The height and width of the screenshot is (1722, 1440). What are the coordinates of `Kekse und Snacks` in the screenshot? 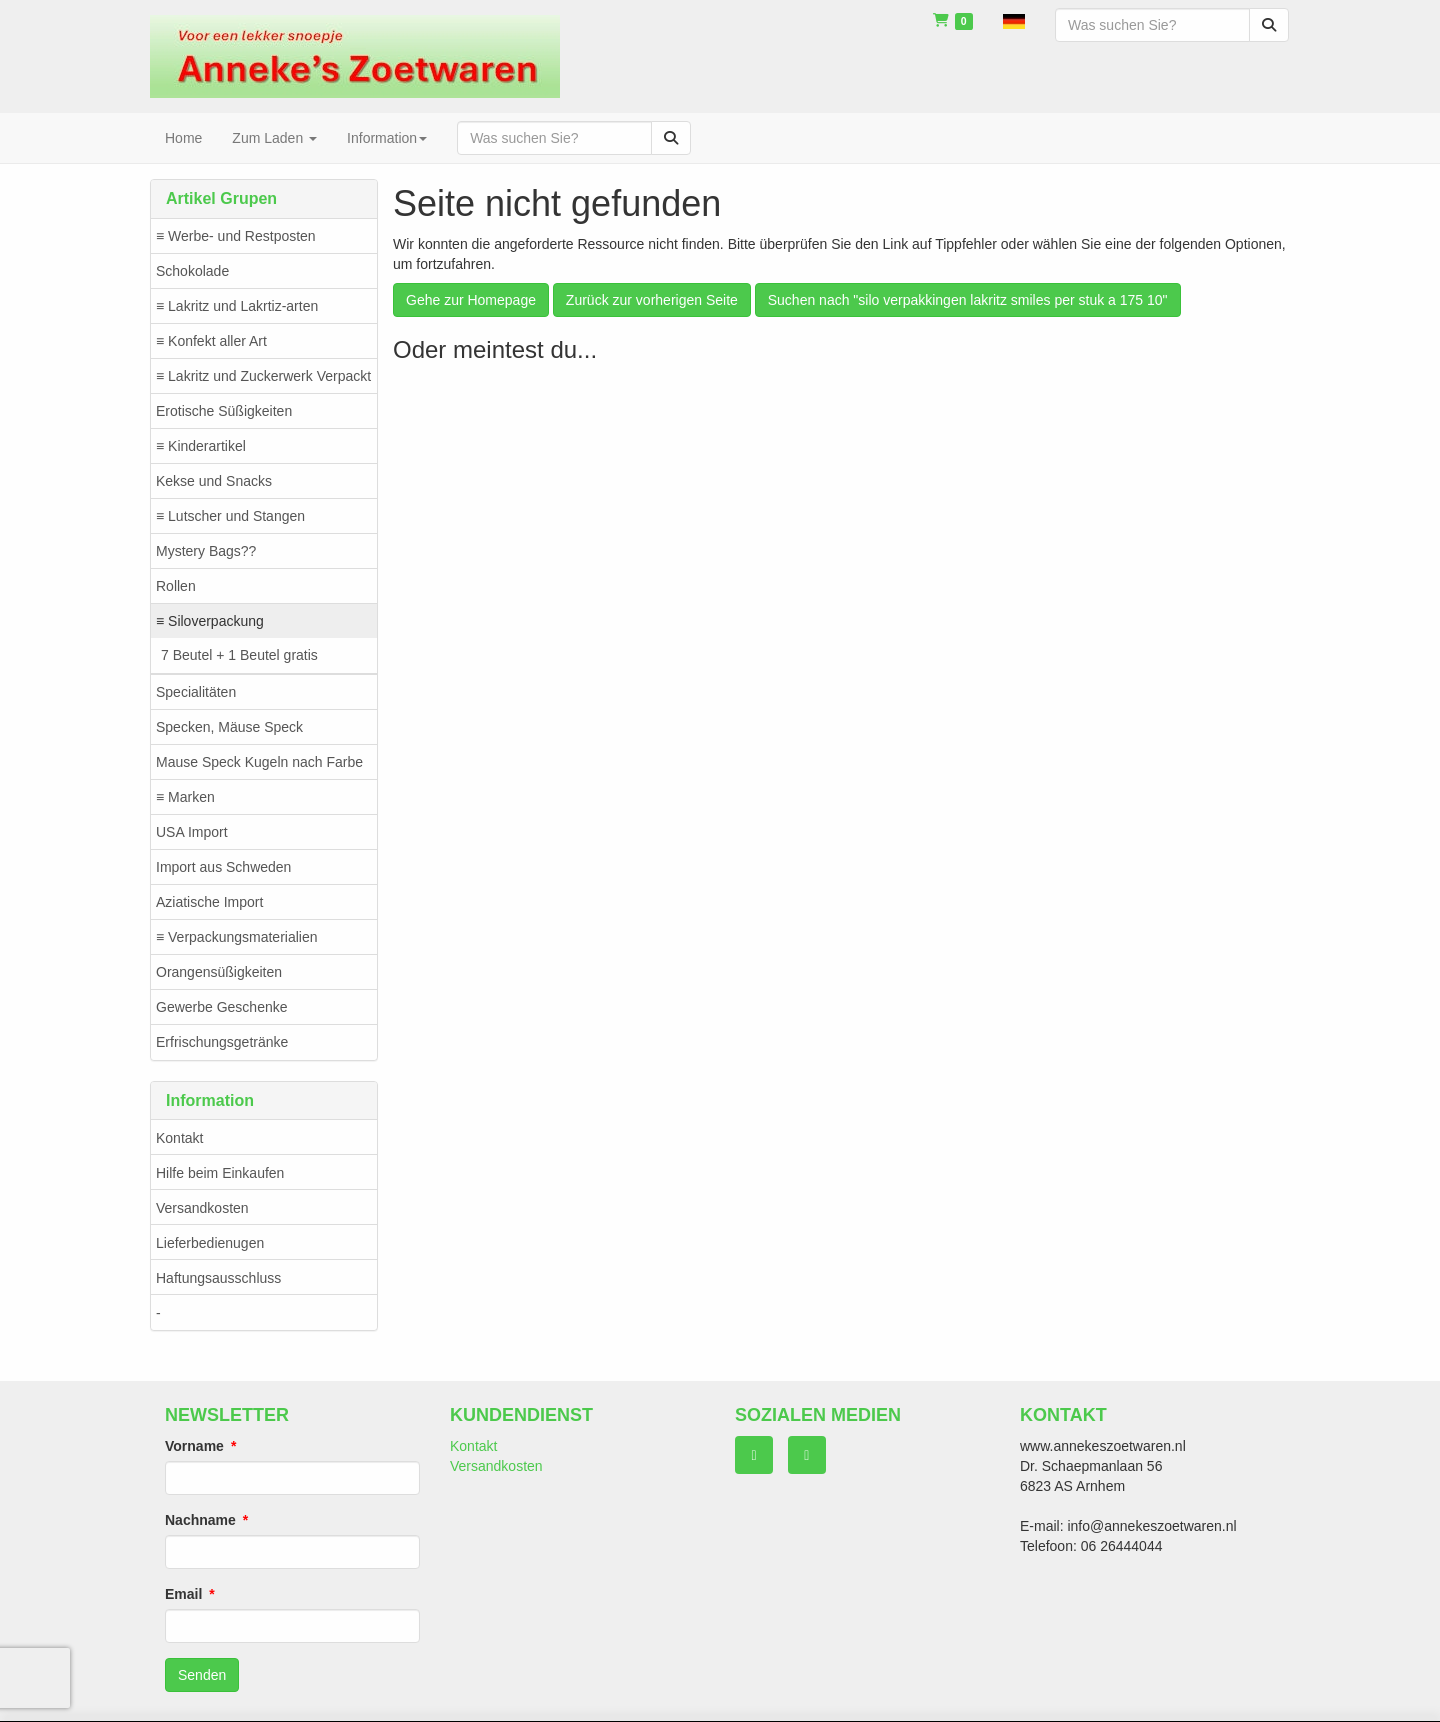 It's located at (214, 481).